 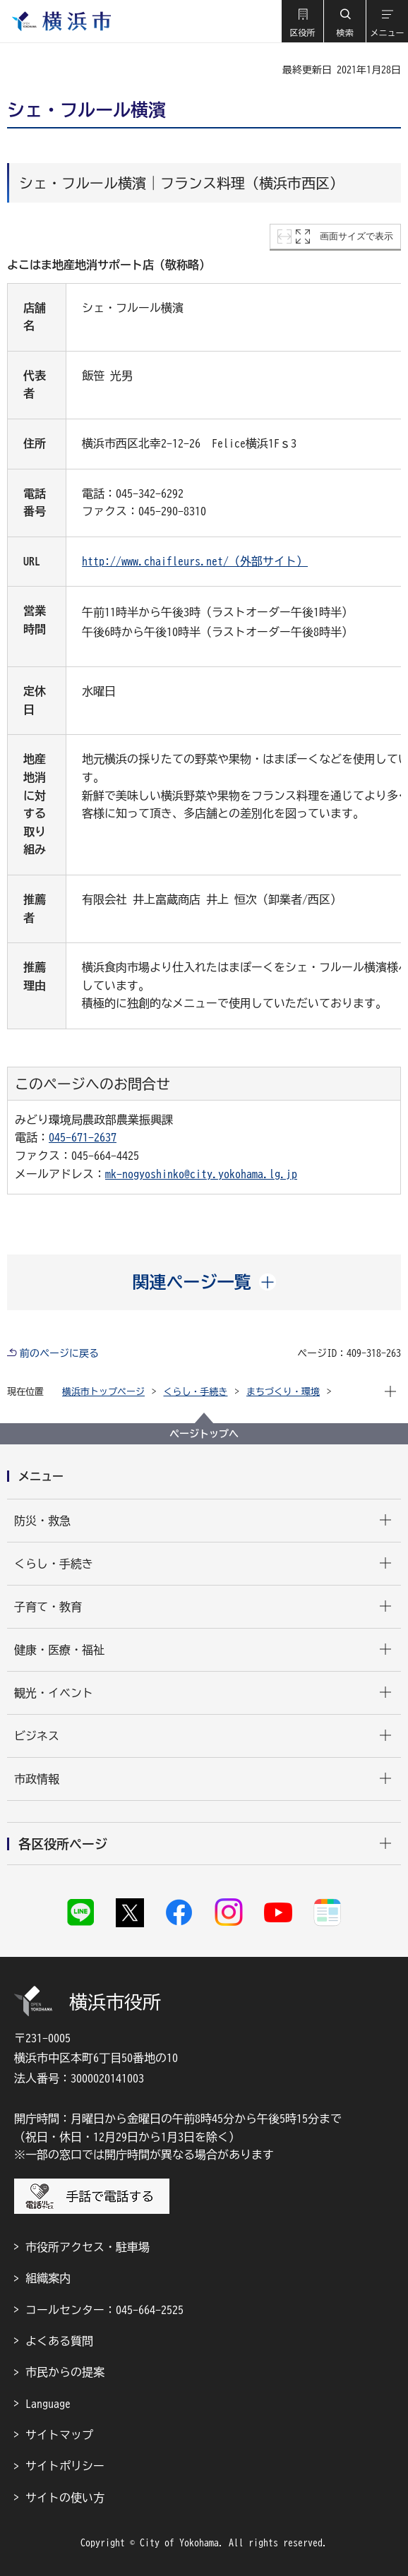 I want to click on http://www.chaifleurs.net/（外部サイト）, so click(x=195, y=561).